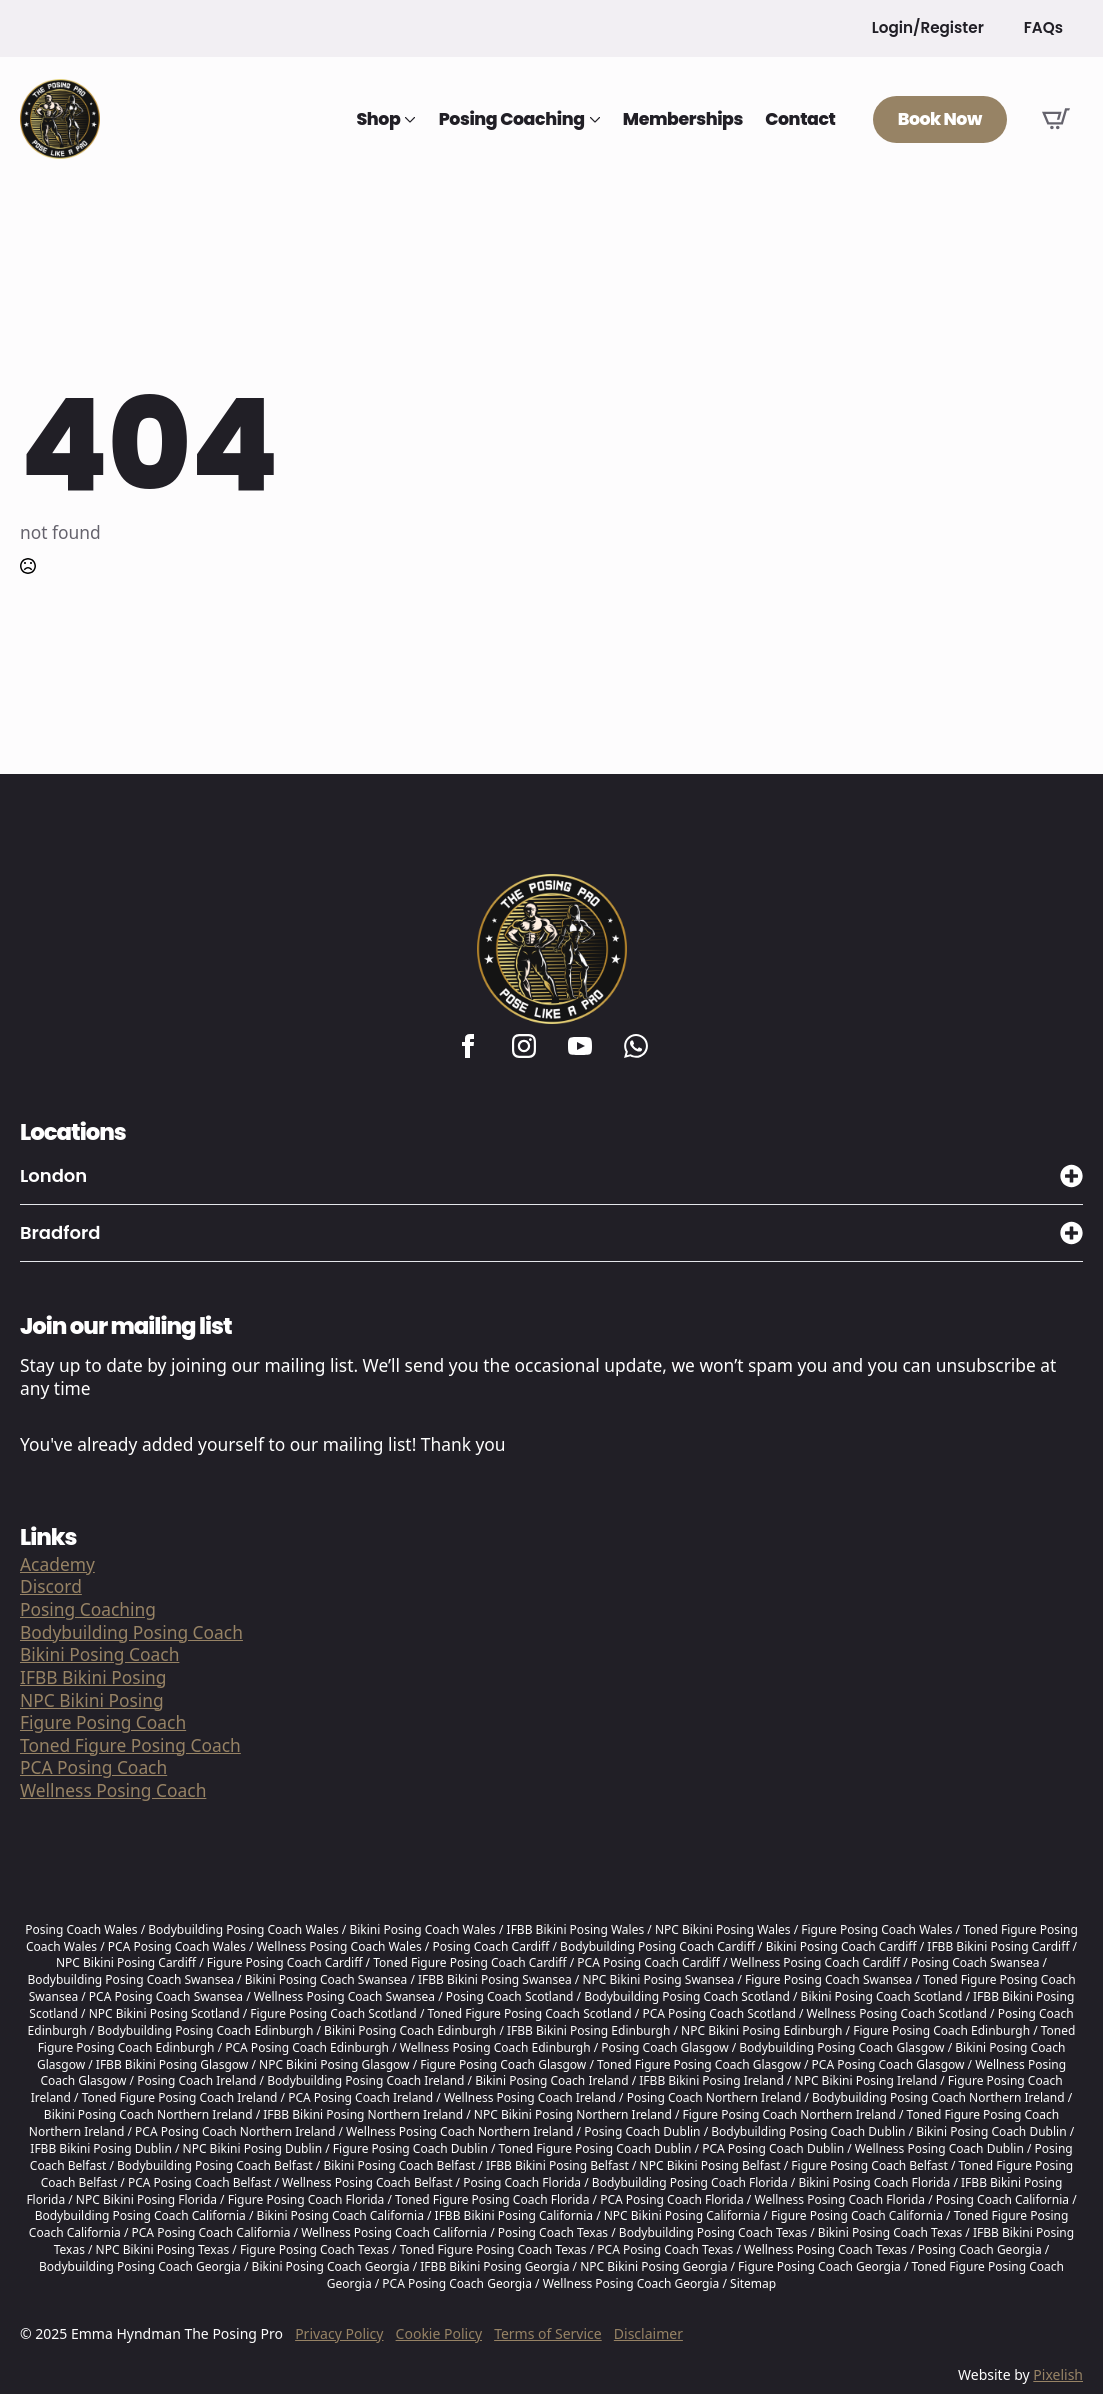 The width and height of the screenshot is (1103, 2394). What do you see at coordinates (306, 2199) in the screenshot?
I see `Figure Posing Coach Florida` at bounding box center [306, 2199].